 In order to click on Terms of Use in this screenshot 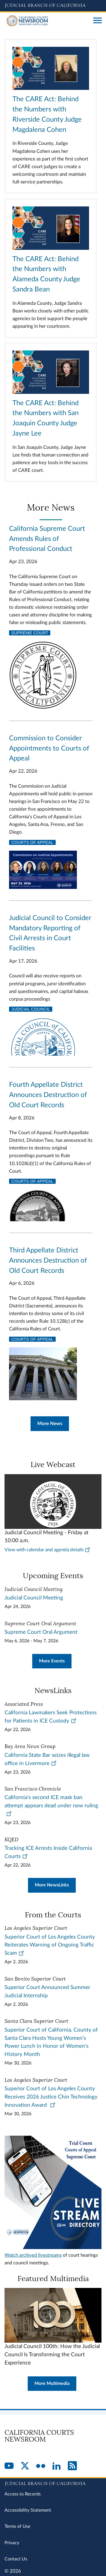, I will do `click(17, 2526)`.